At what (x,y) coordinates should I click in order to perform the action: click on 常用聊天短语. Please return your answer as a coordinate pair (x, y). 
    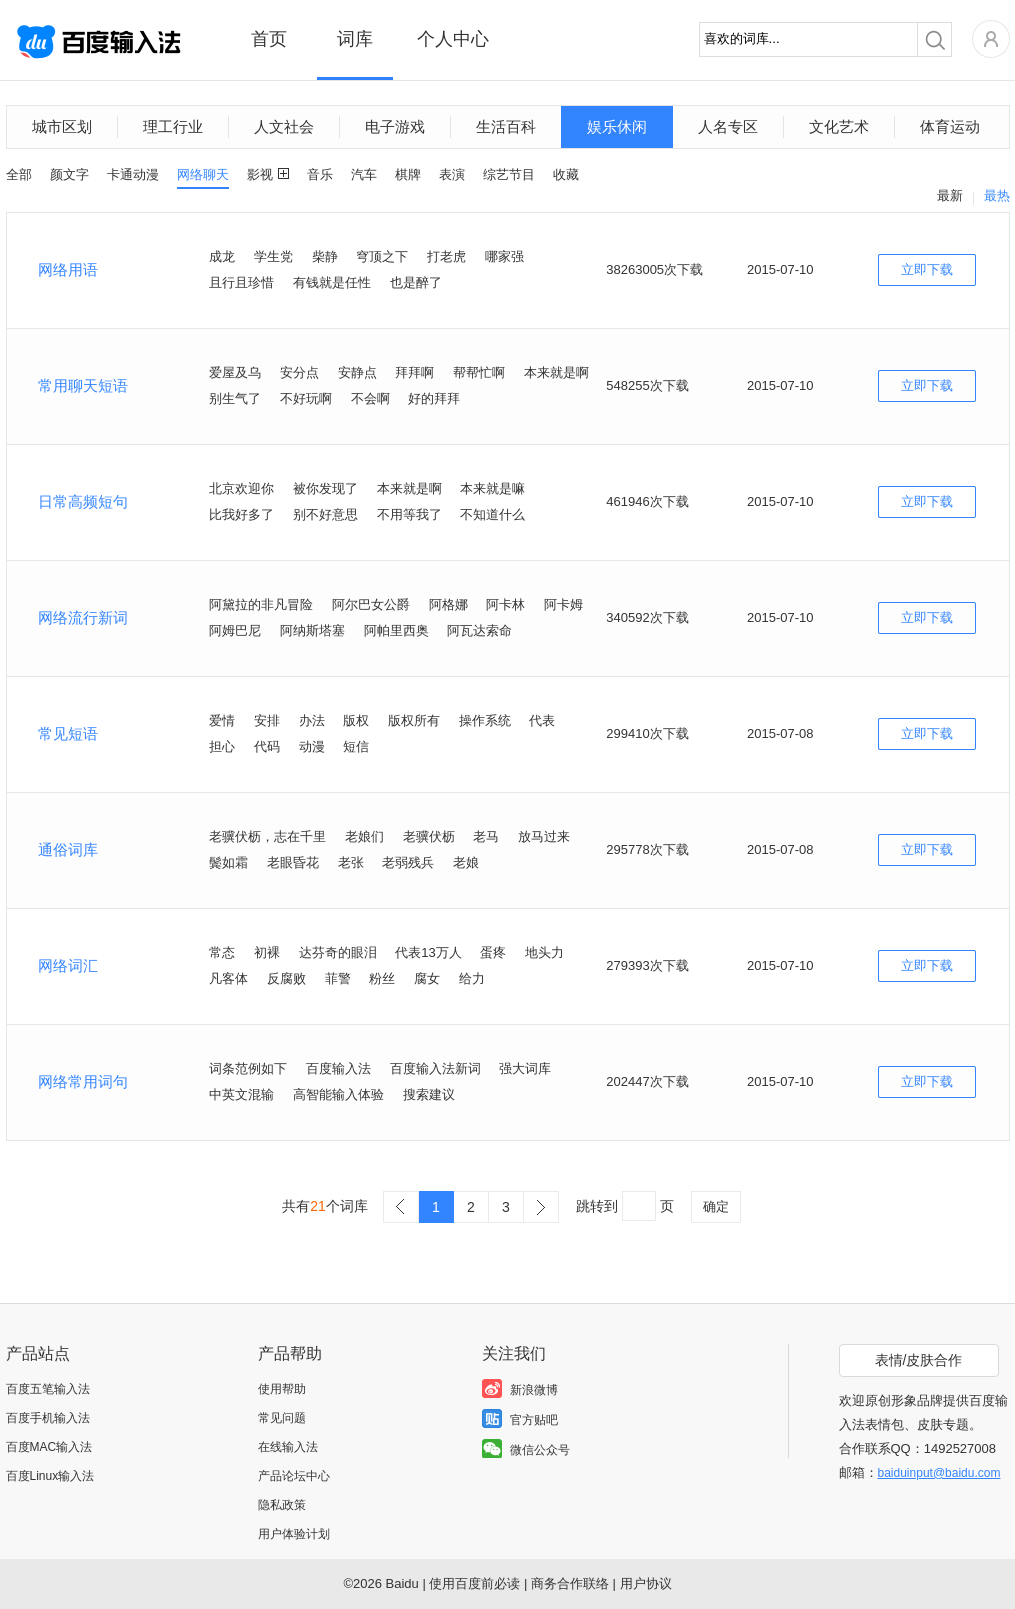
    Looking at the image, I should click on (83, 385).